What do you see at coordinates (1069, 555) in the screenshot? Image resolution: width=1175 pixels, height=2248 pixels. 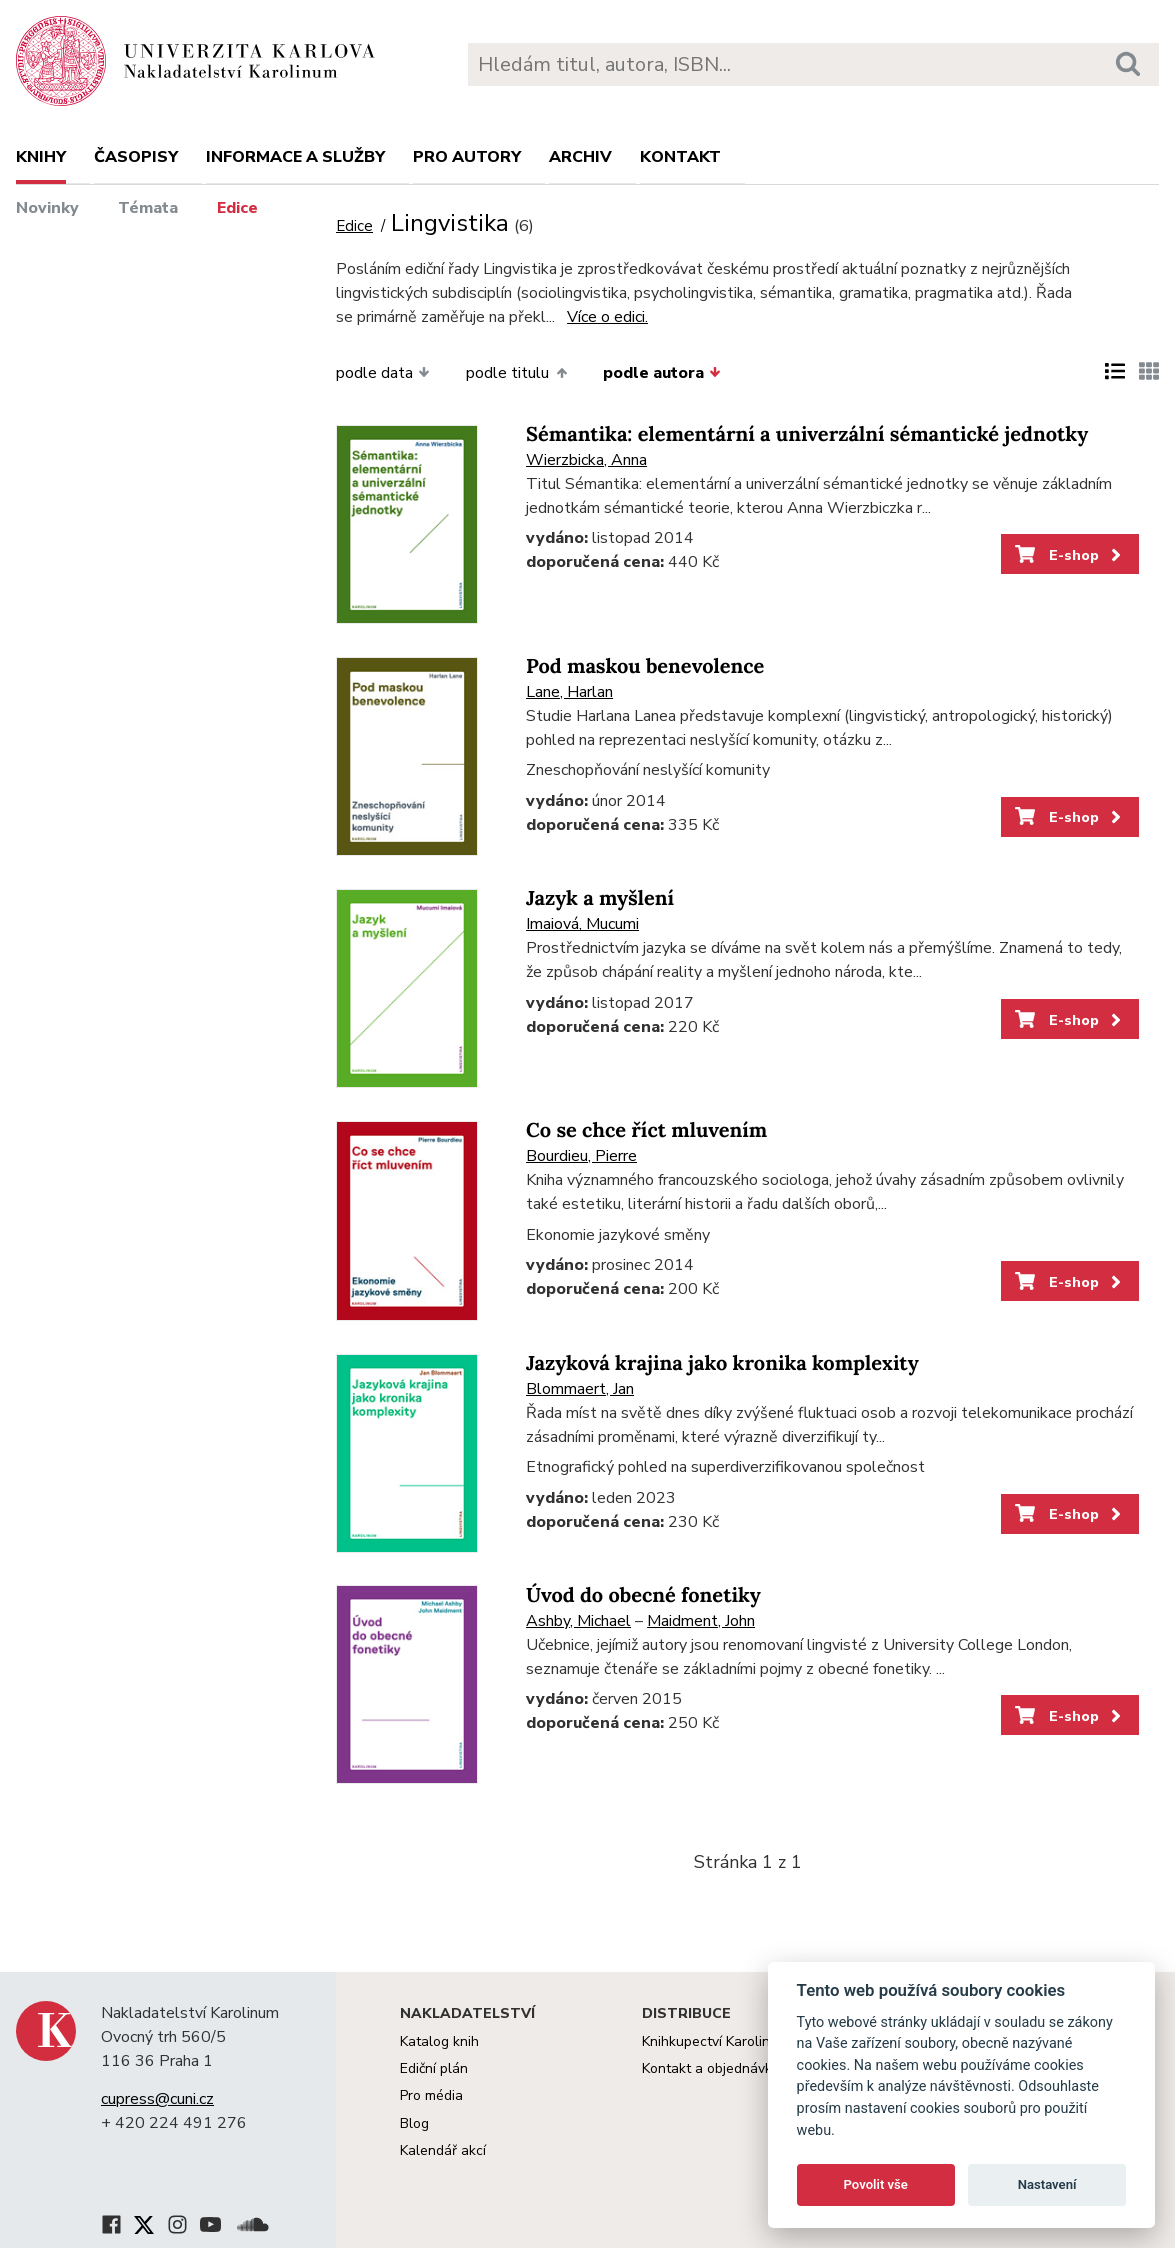 I see `E-shop` at bounding box center [1069, 555].